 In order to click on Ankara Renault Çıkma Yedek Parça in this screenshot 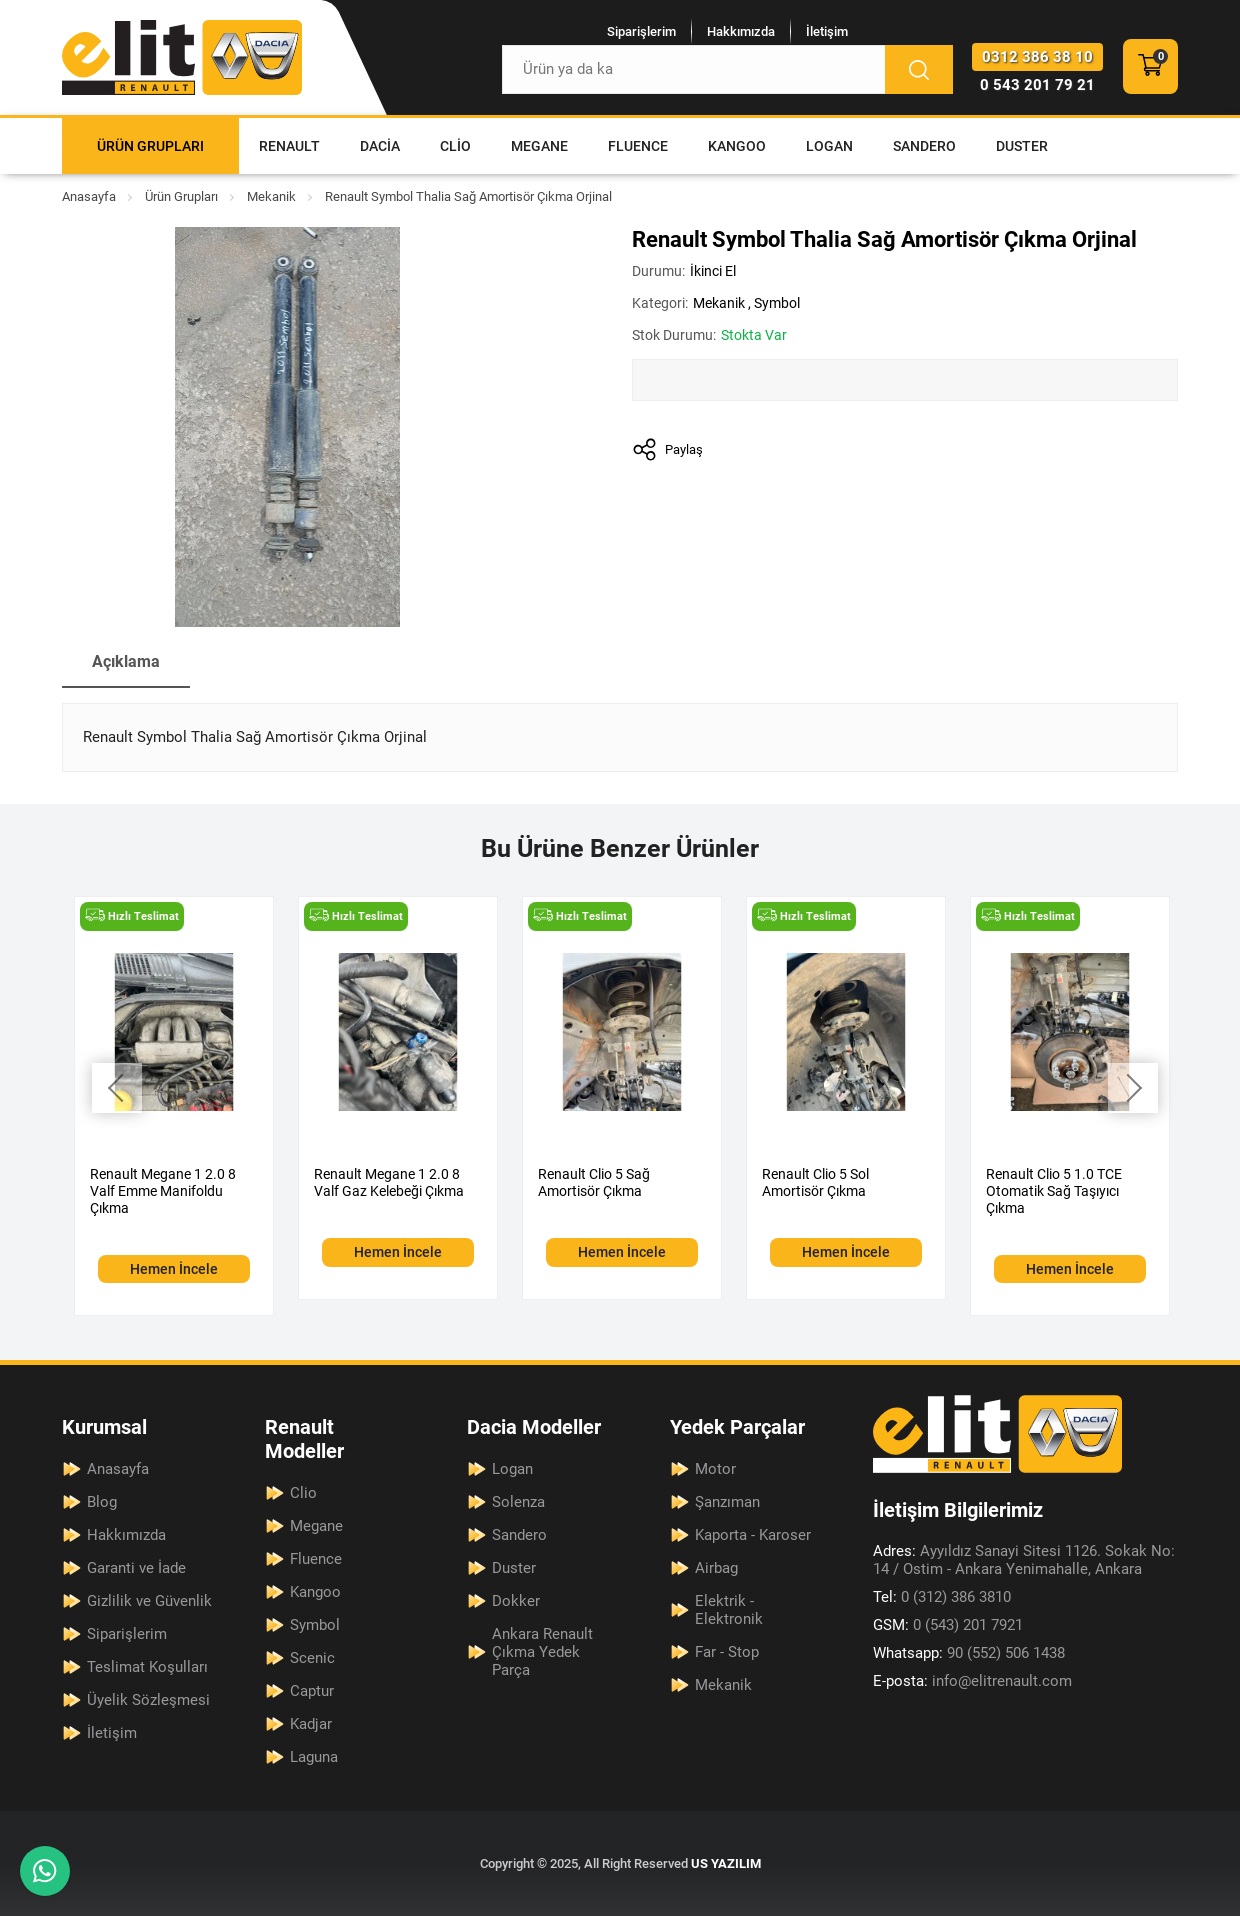, I will do `click(542, 1652)`.